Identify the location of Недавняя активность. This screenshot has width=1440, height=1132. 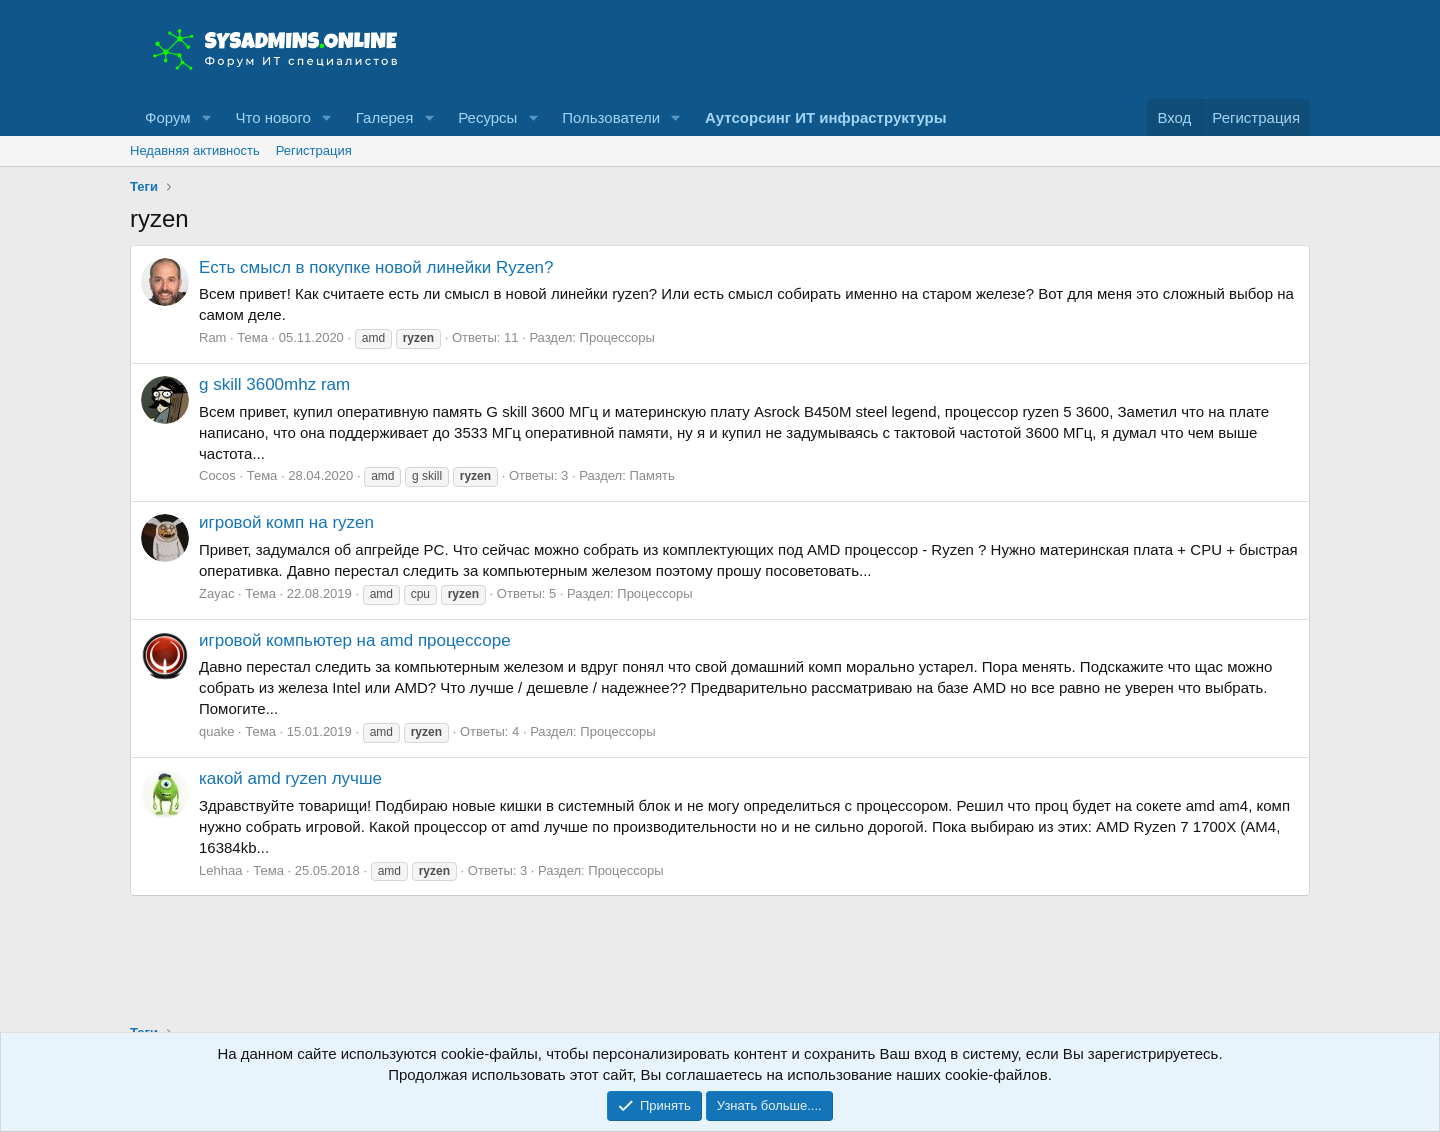
(195, 150).